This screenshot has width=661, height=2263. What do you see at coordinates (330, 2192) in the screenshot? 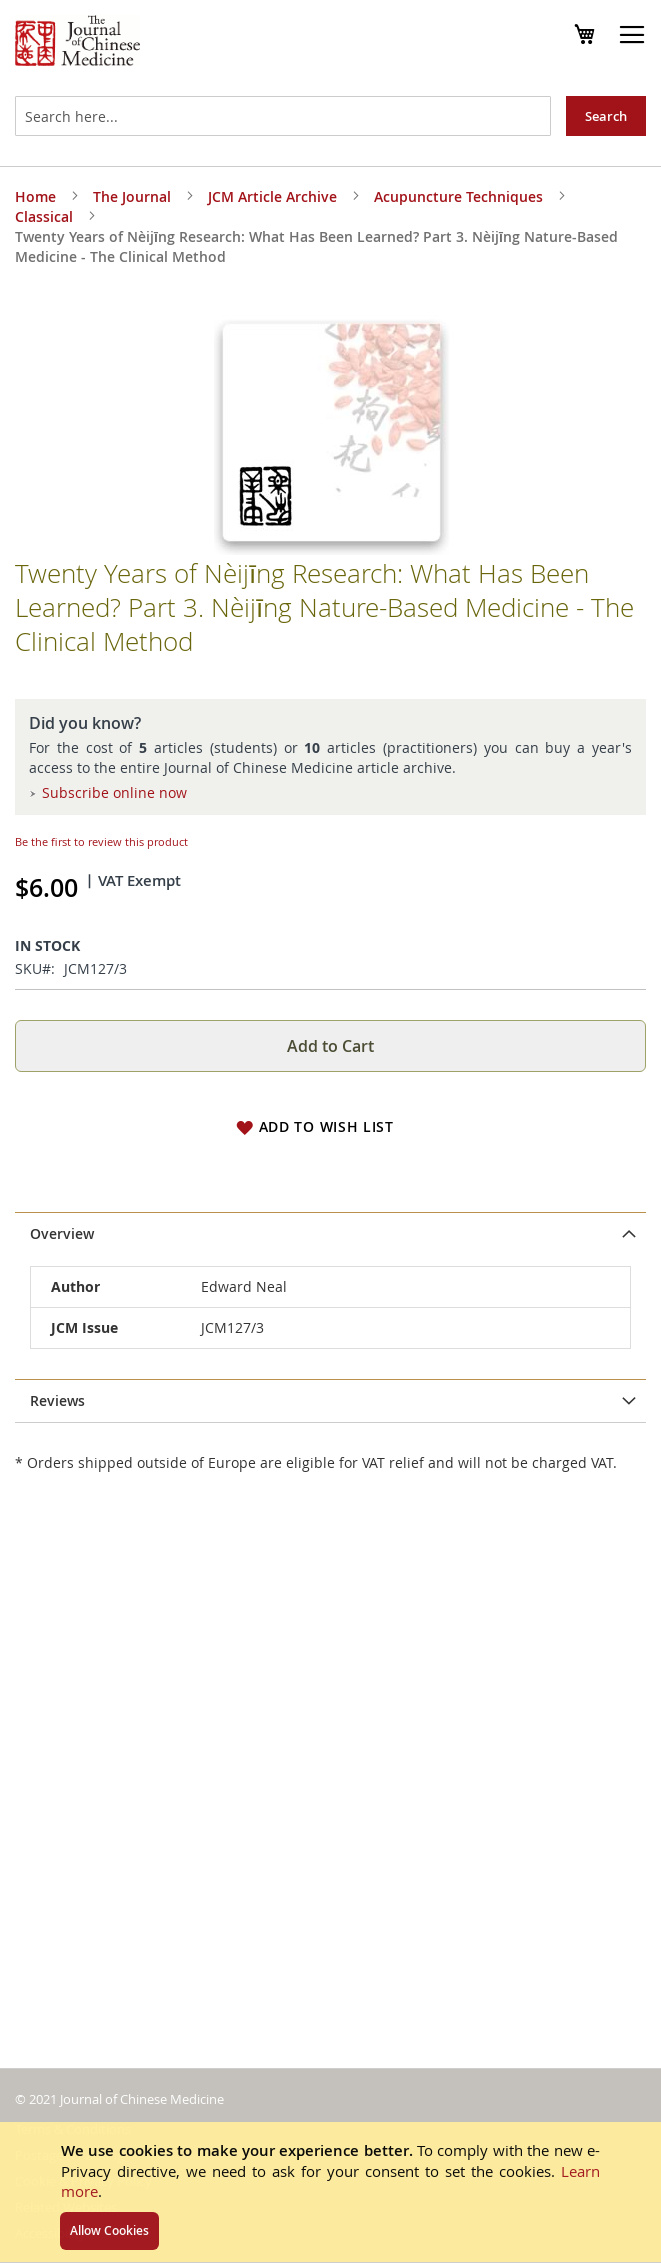
I see `[document]` at bounding box center [330, 2192].